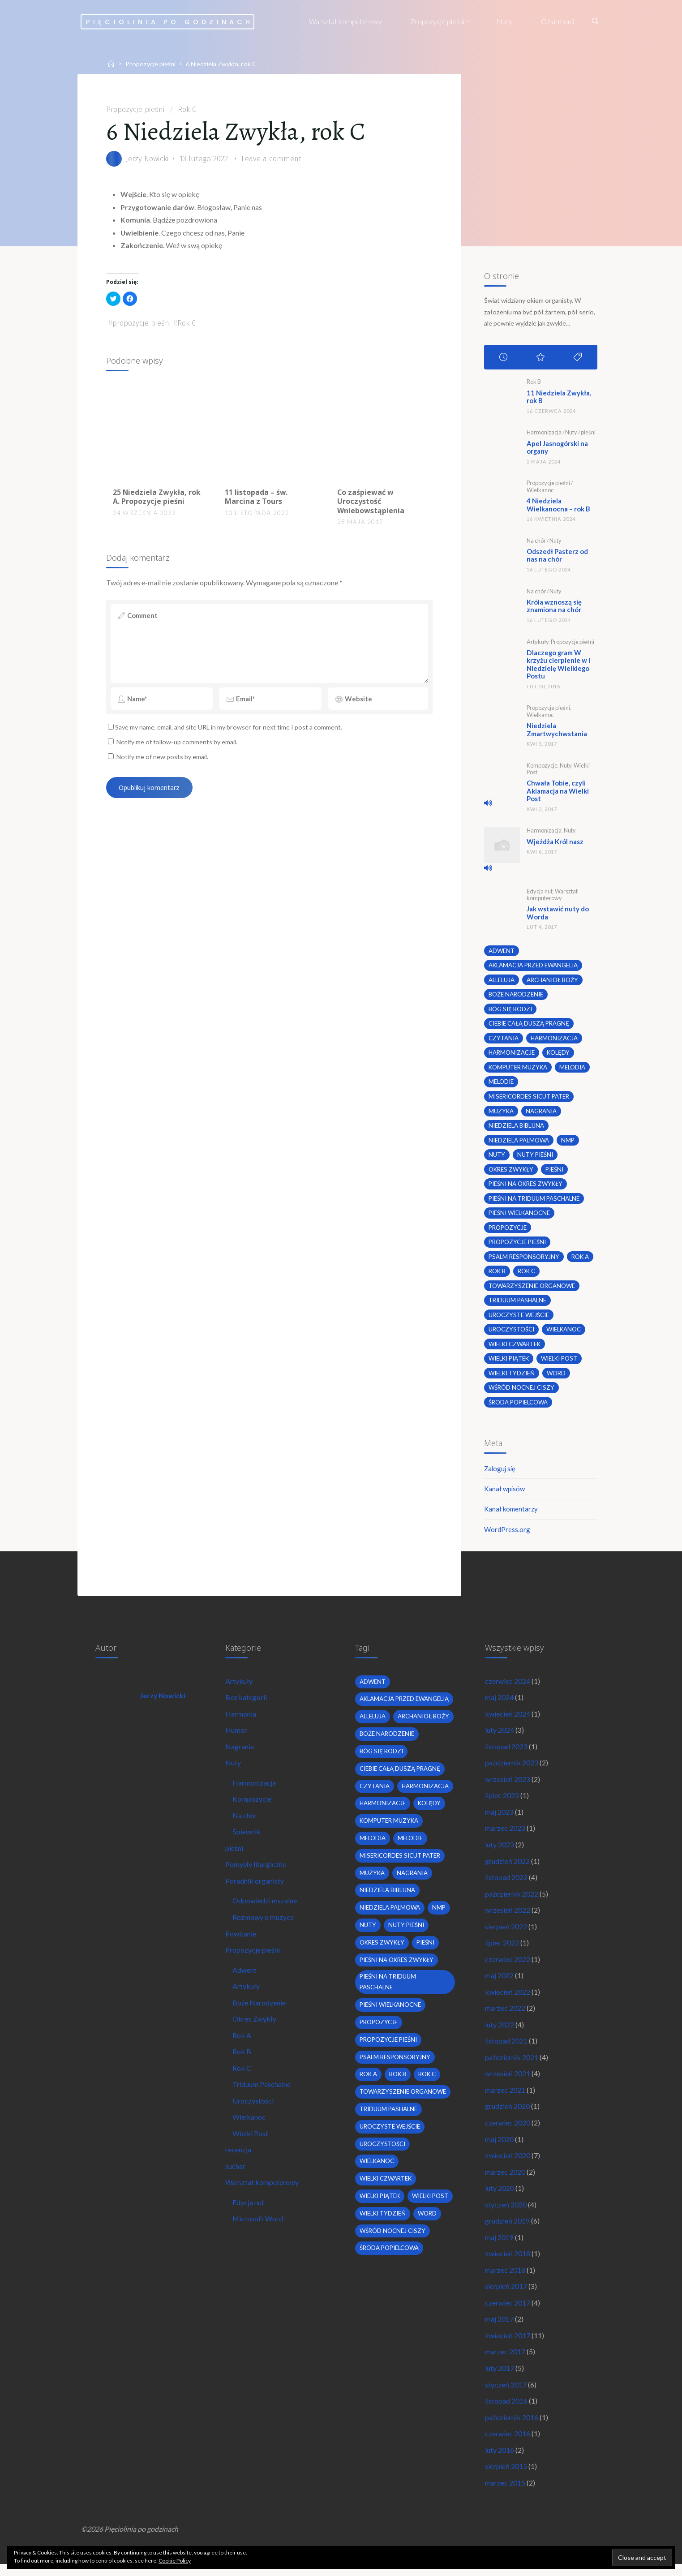  Describe the element at coordinates (508, 2345) in the screenshot. I see `kwiecień 2017` at that location.